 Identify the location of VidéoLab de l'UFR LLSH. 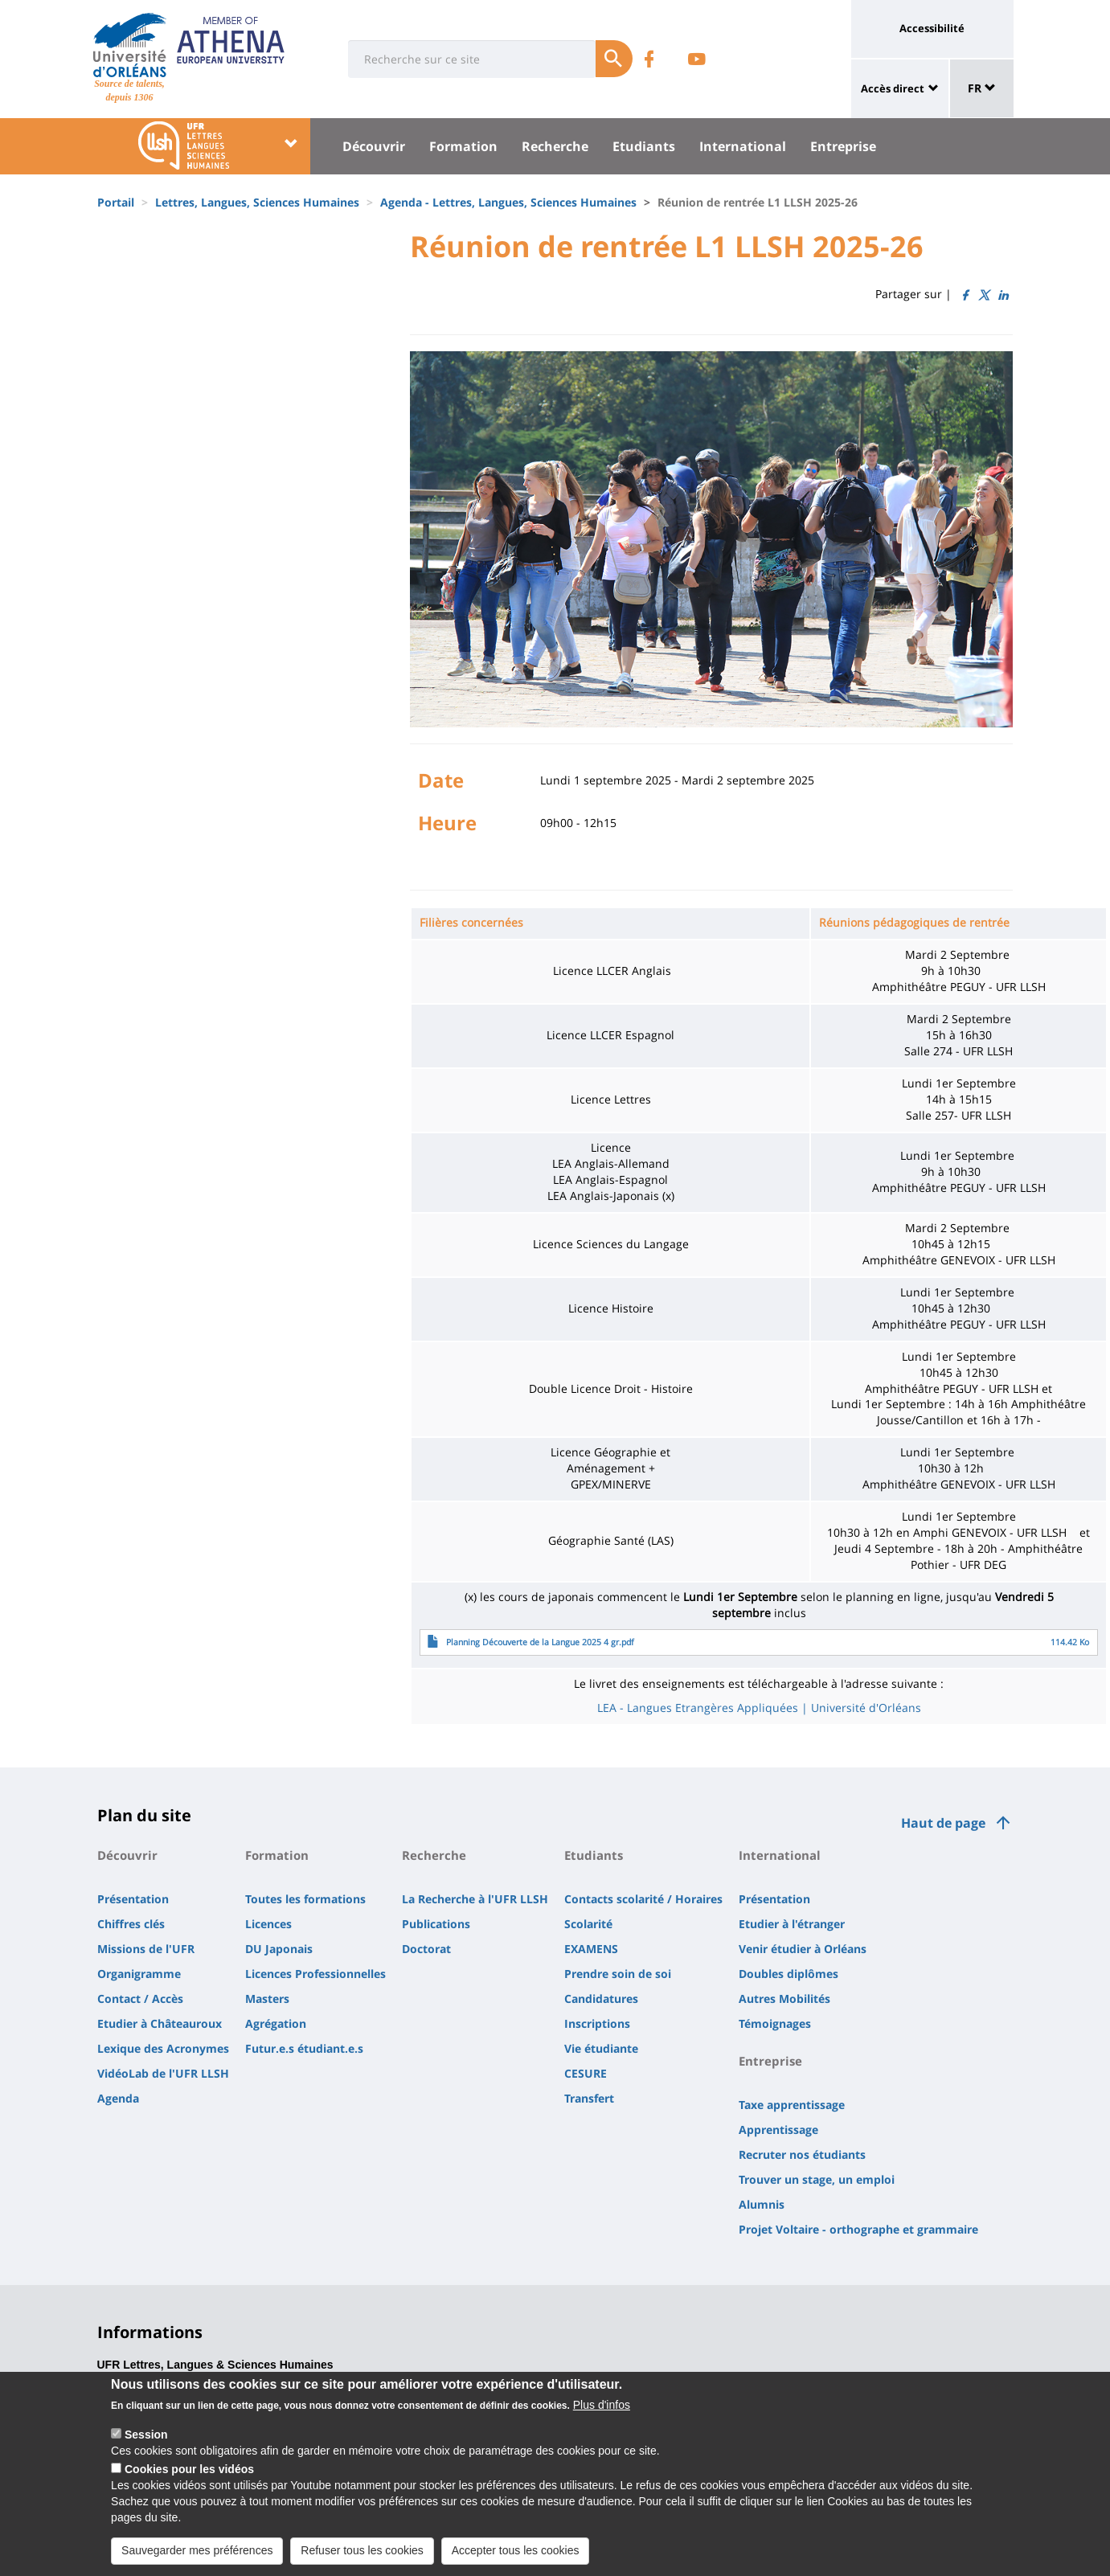
(163, 2073).